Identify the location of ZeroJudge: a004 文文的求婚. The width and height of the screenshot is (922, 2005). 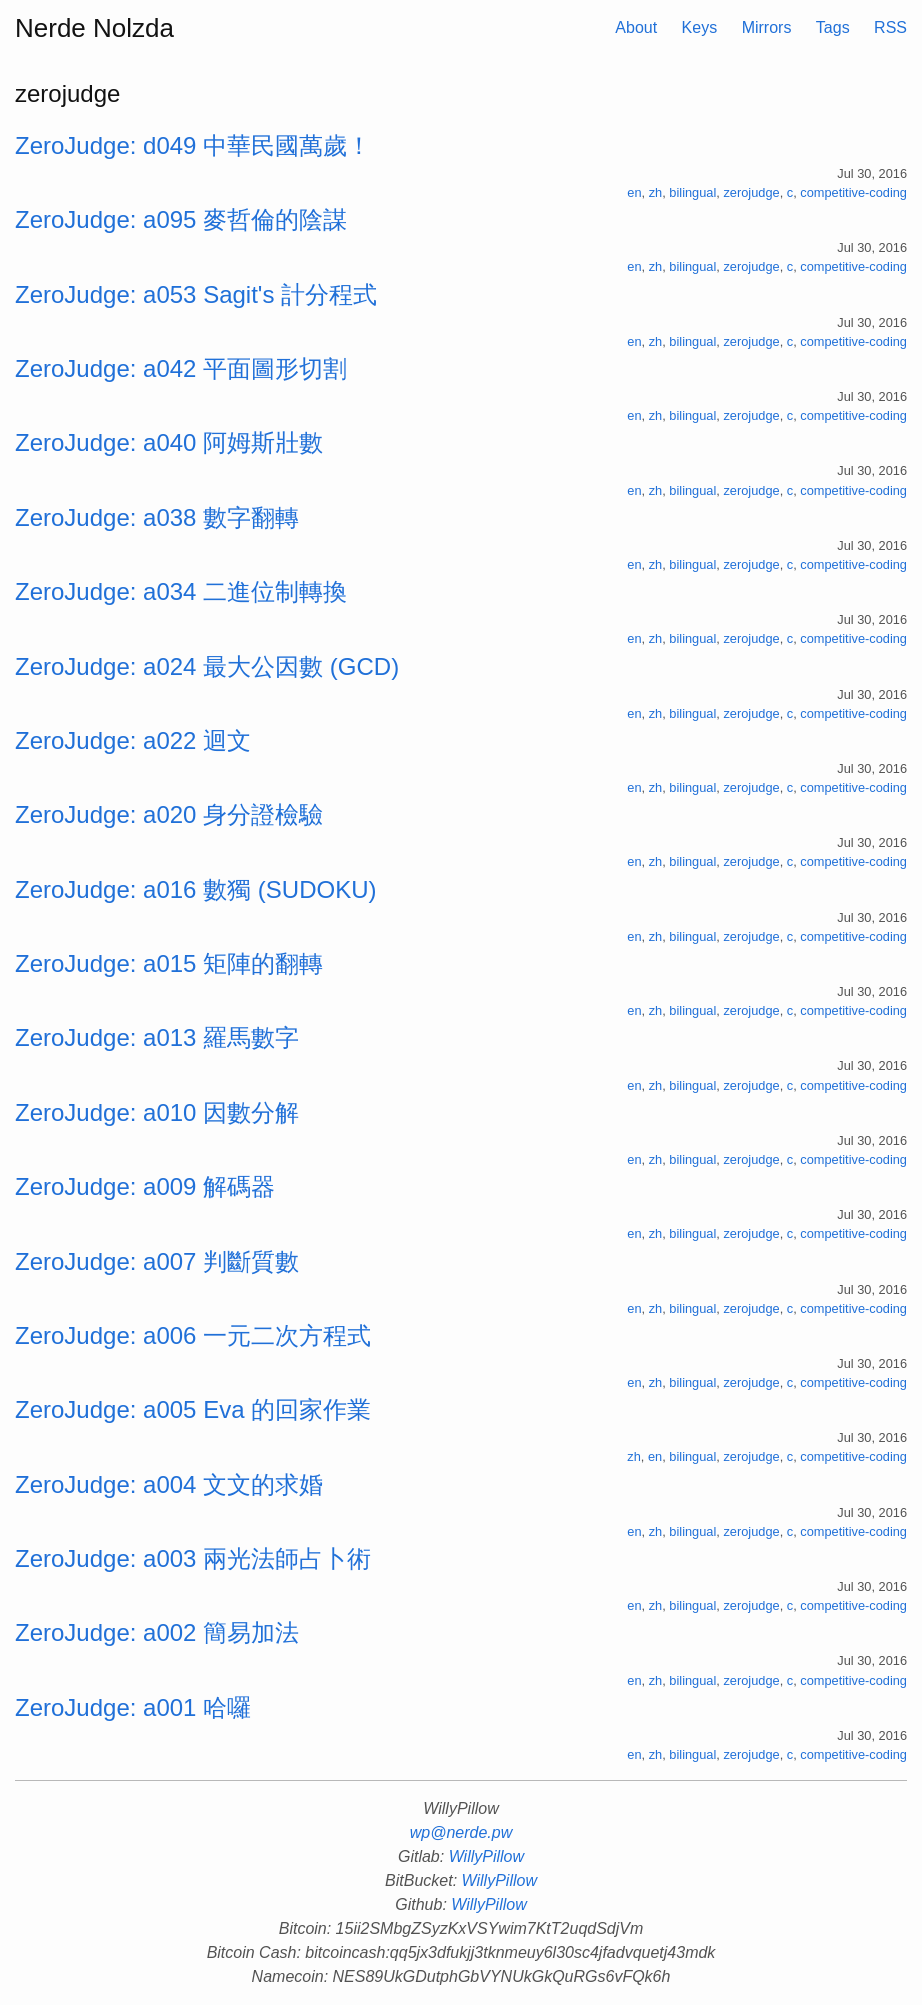
(169, 1484).